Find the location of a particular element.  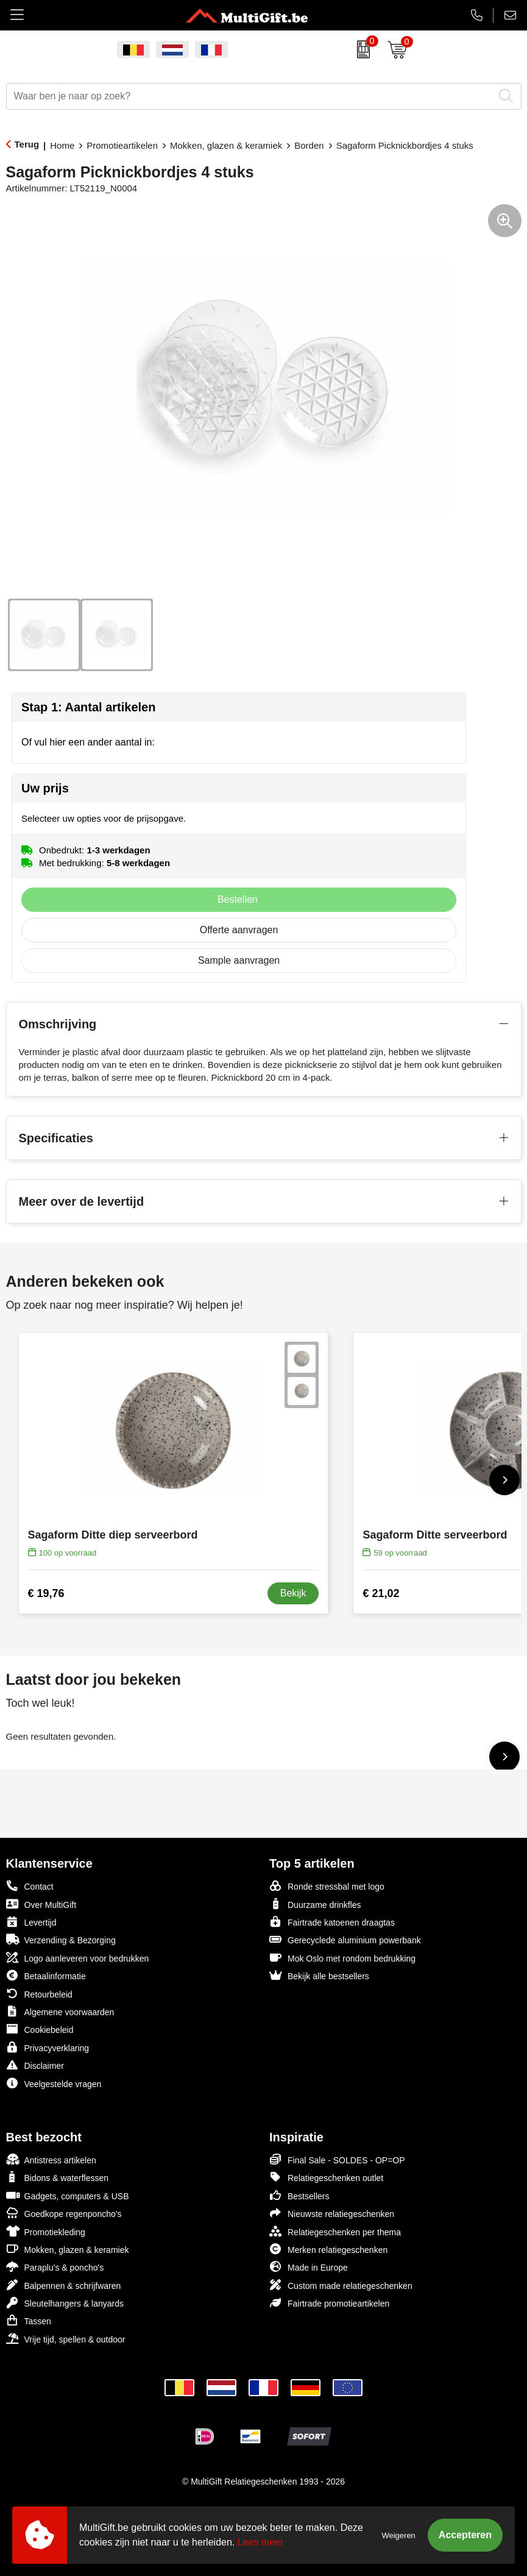

€ 21,02 is located at coordinates (381, 1593).